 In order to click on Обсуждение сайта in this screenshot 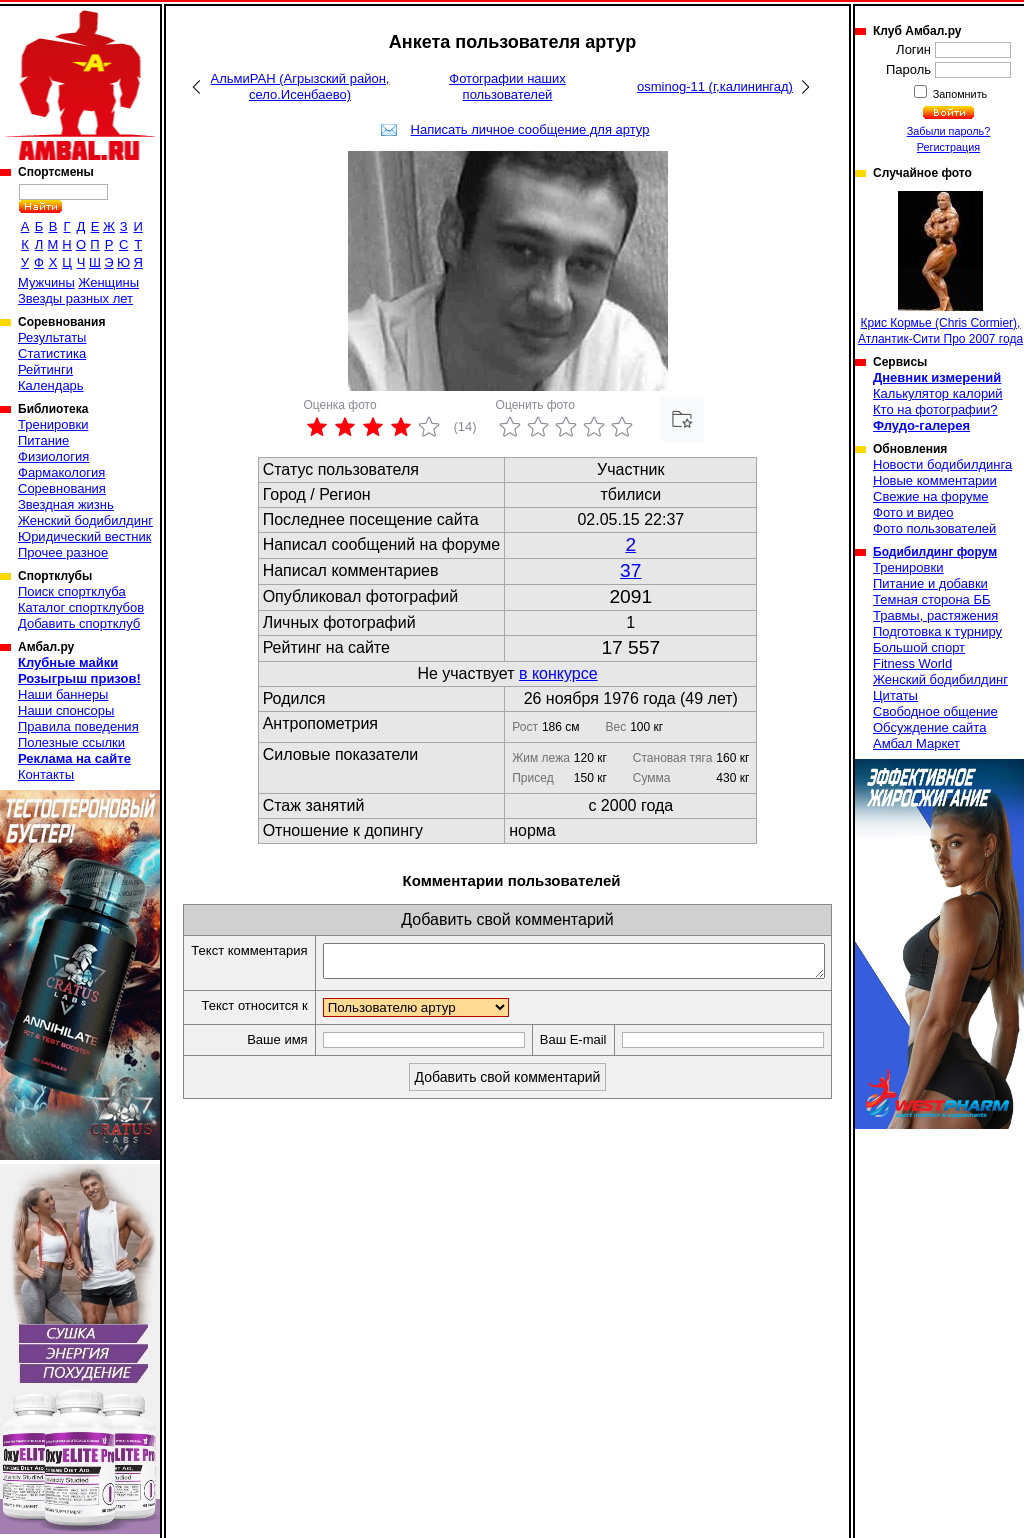, I will do `click(929, 727)`.